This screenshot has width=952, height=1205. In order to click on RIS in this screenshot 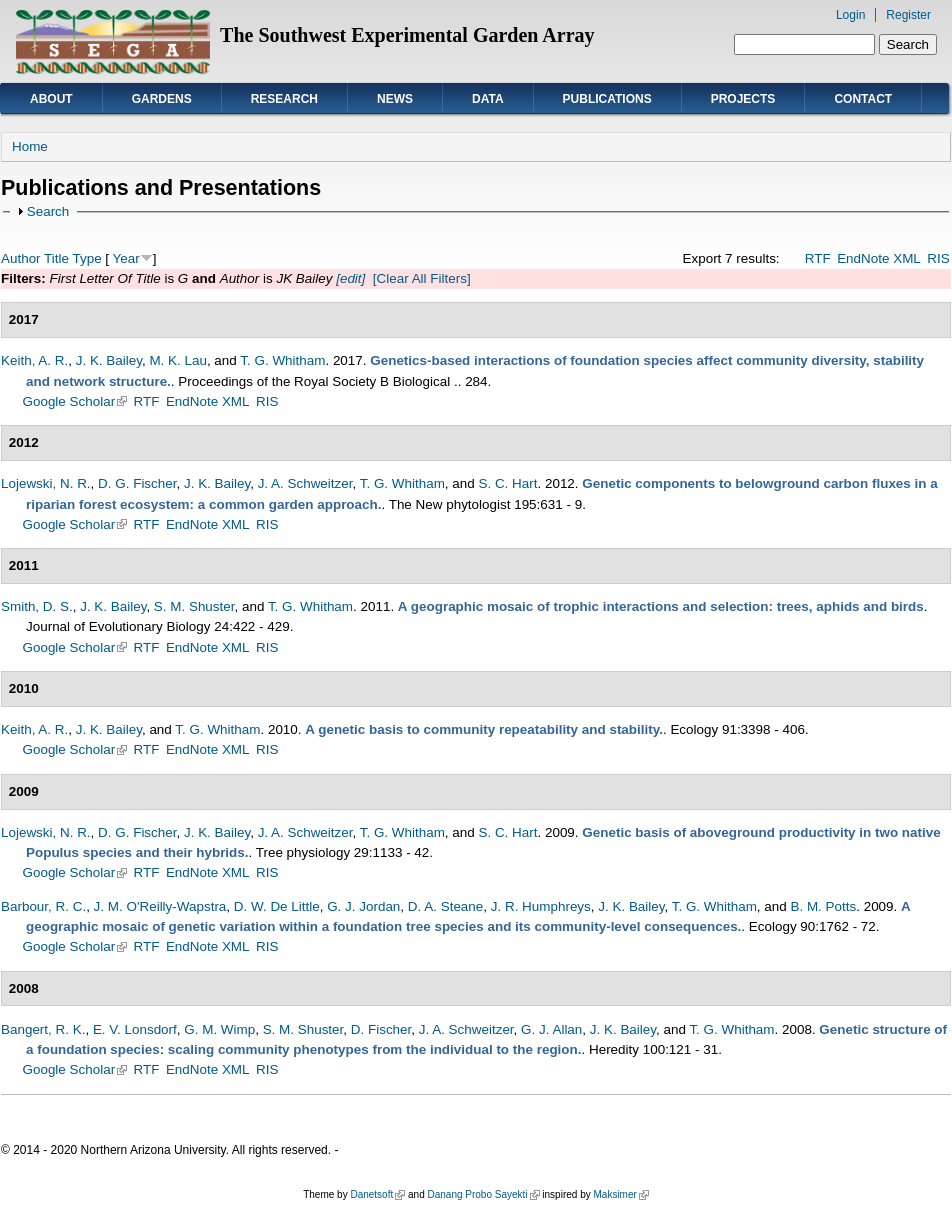, I will do `click(938, 258)`.